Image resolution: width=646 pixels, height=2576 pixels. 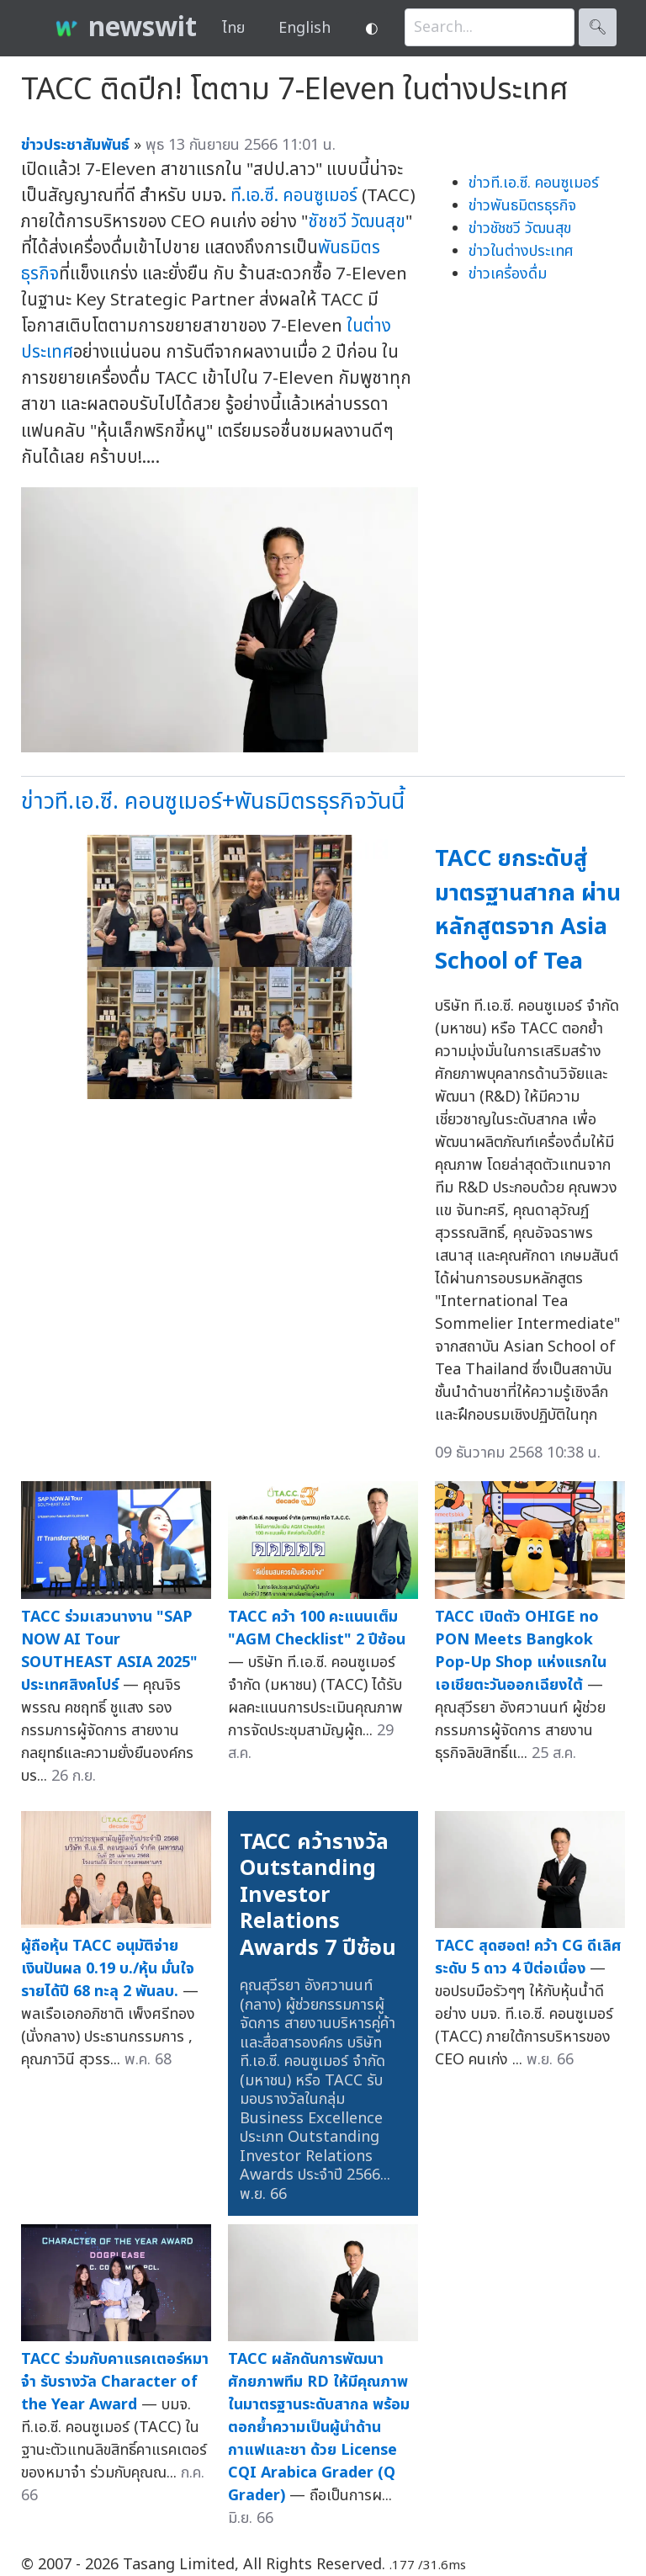 I want to click on ไทย, so click(x=233, y=28).